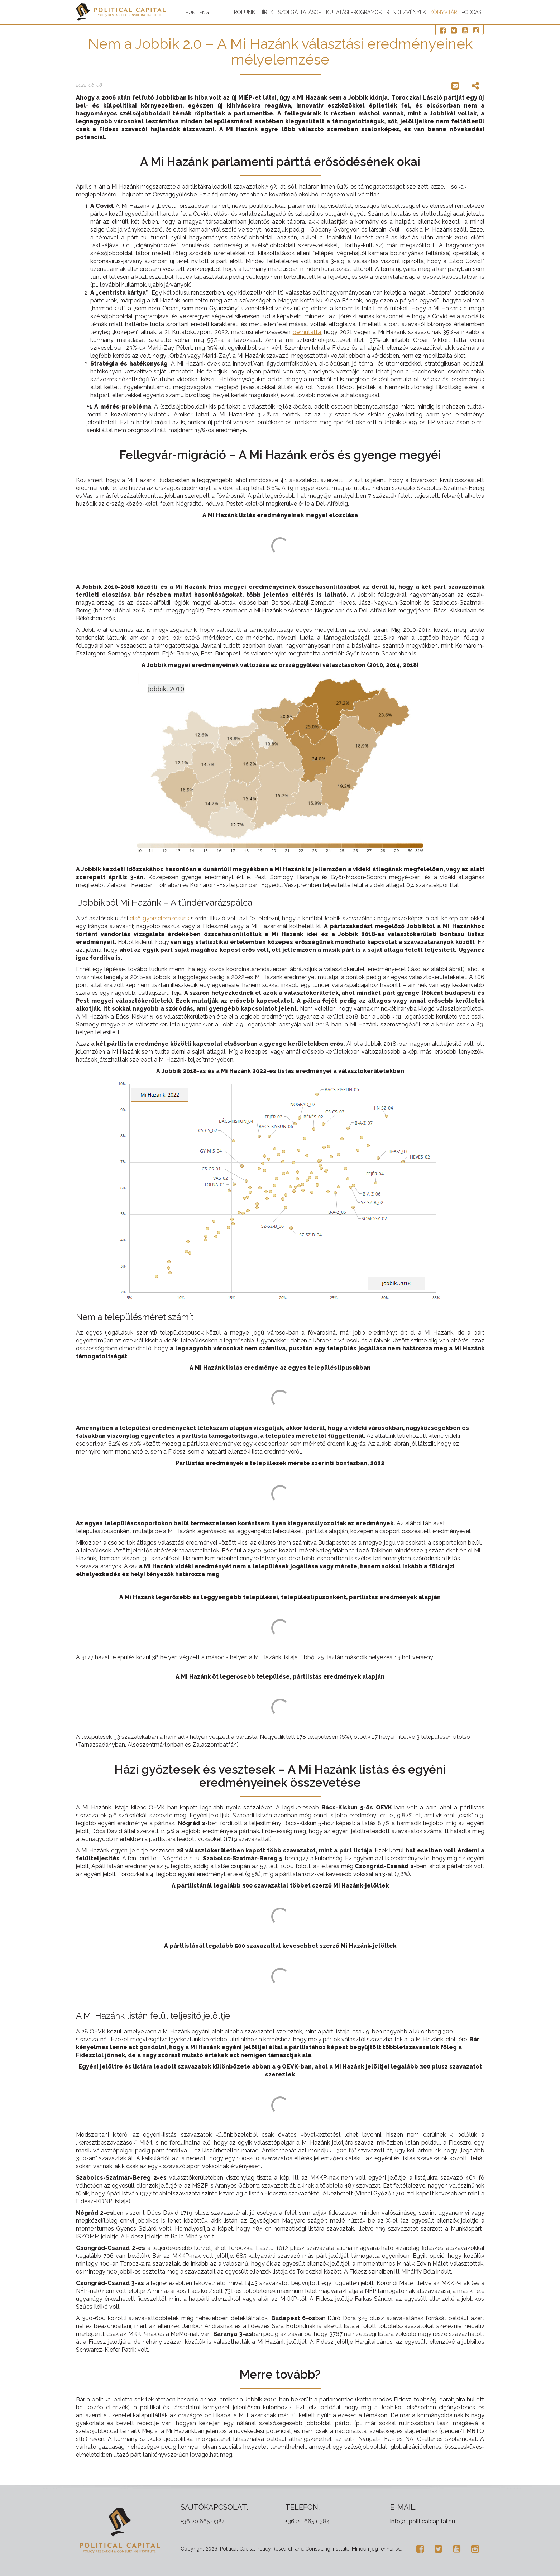  What do you see at coordinates (244, 12) in the screenshot?
I see `Rólunk` at bounding box center [244, 12].